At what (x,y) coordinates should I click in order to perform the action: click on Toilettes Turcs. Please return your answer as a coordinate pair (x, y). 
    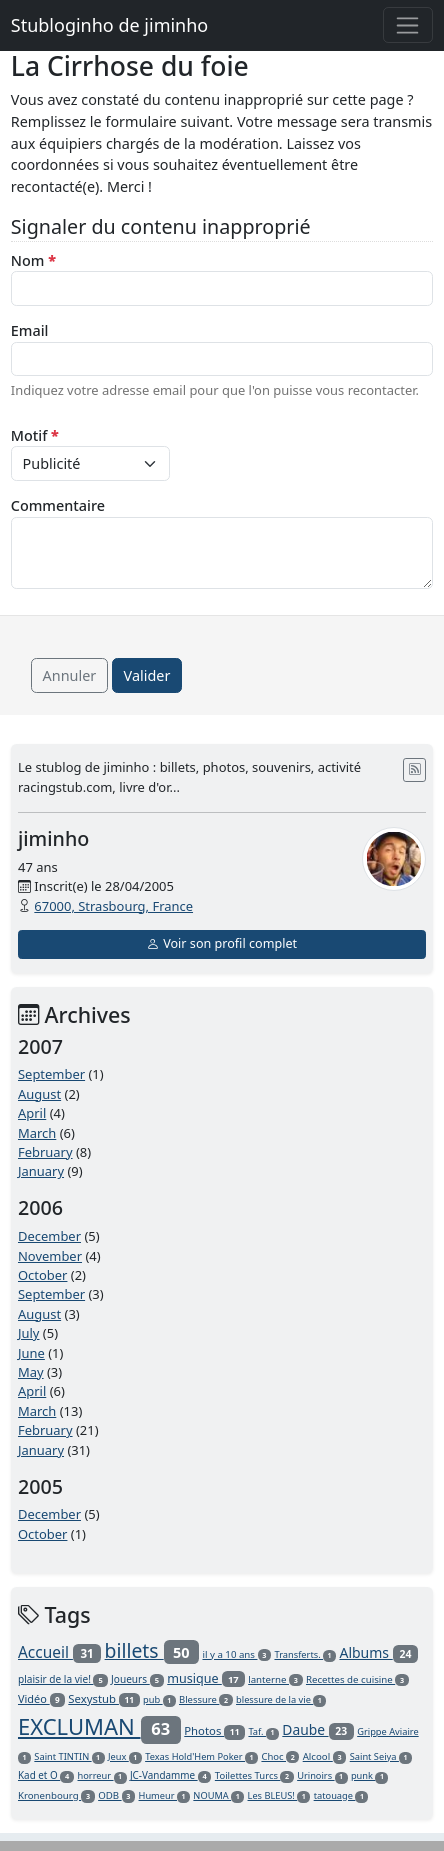
    Looking at the image, I should click on (254, 1775).